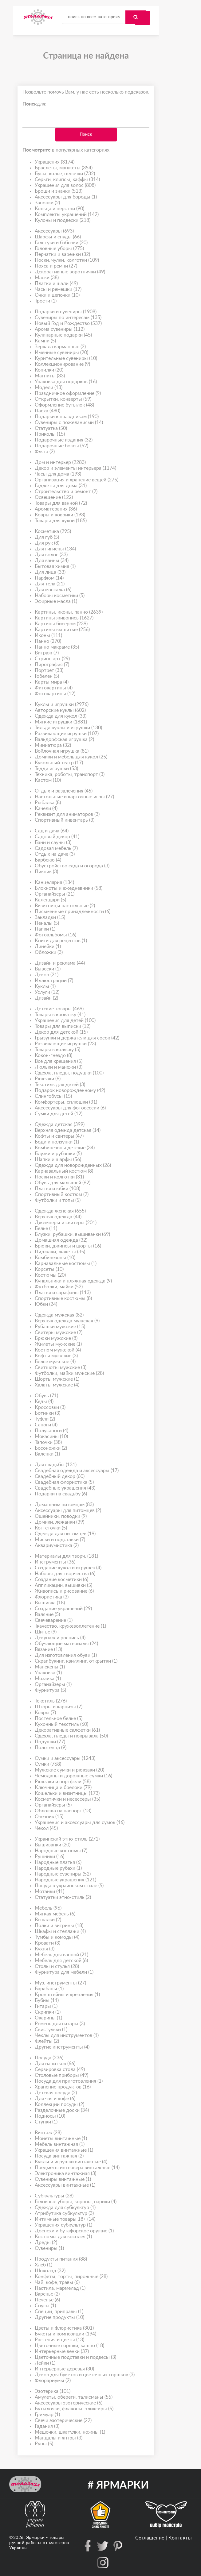 Image resolution: width=201 pixels, height=2576 pixels. What do you see at coordinates (71, 1736) in the screenshot?
I see `Одеяла, пледы и покрывала` at bounding box center [71, 1736].